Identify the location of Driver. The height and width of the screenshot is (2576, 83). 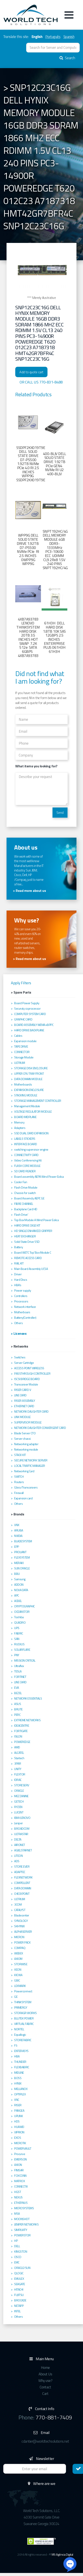
(18, 1274).